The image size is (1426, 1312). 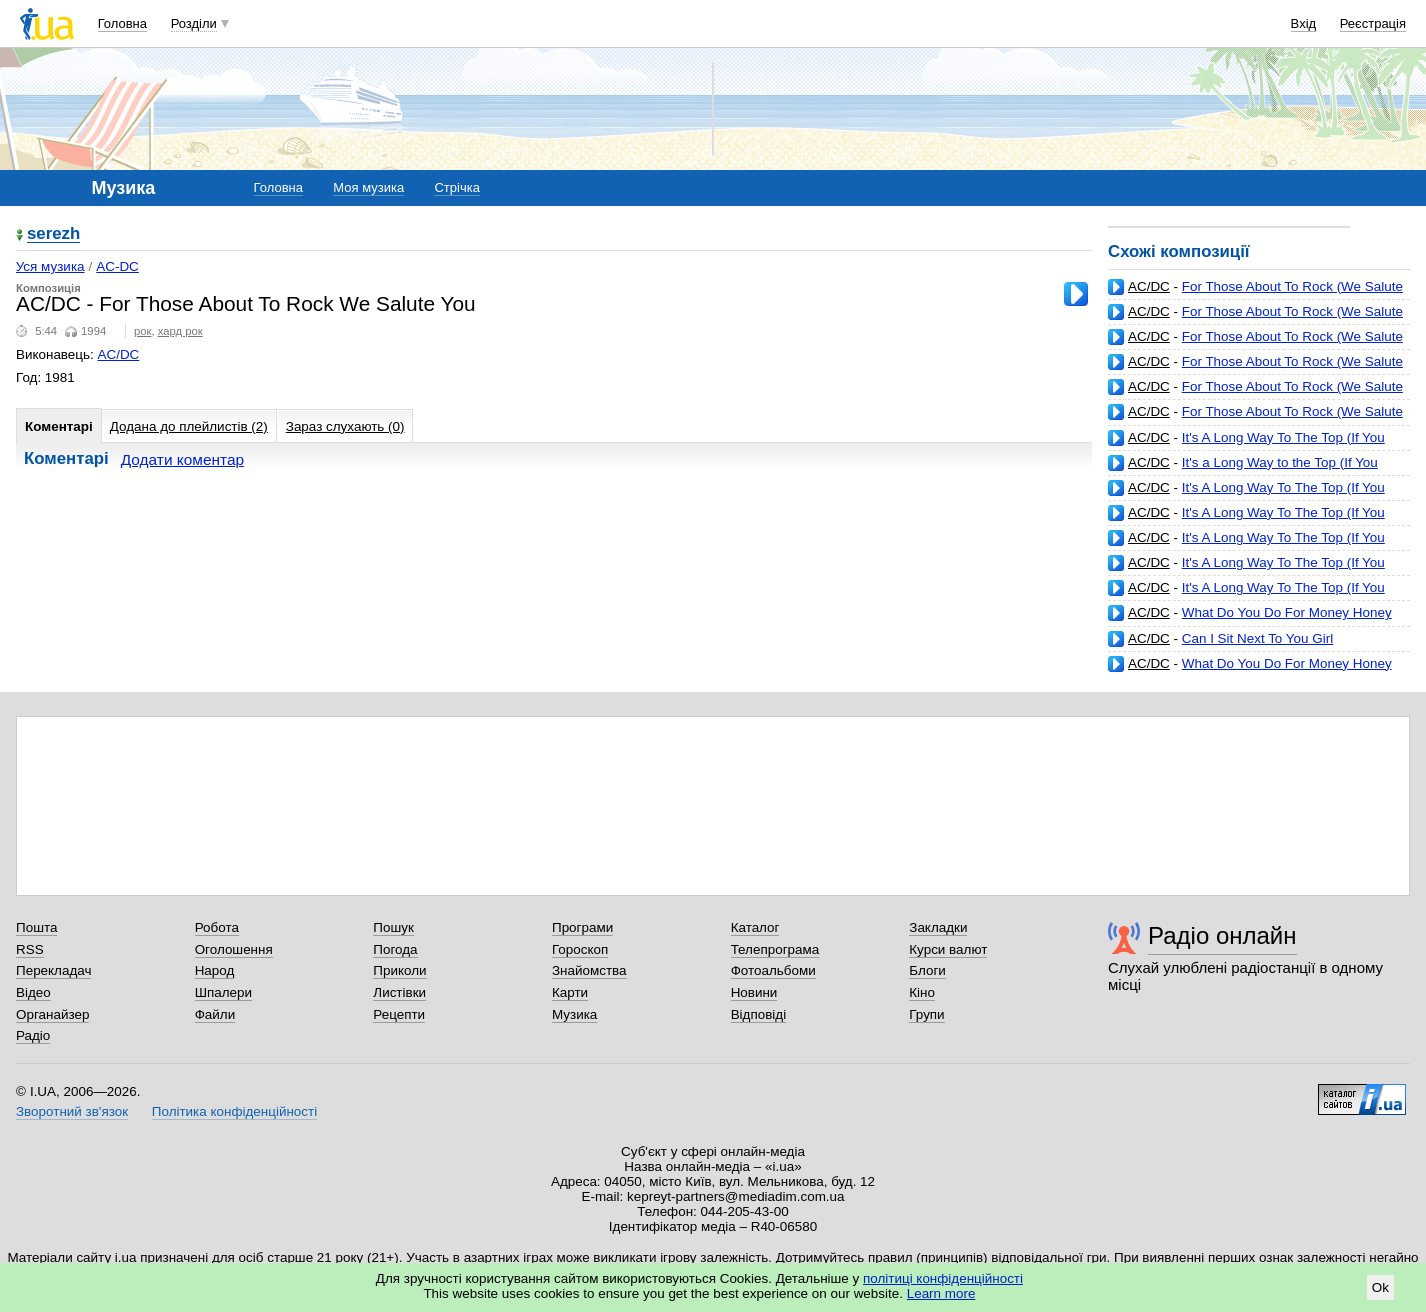 What do you see at coordinates (122, 23) in the screenshot?
I see `Головна` at bounding box center [122, 23].